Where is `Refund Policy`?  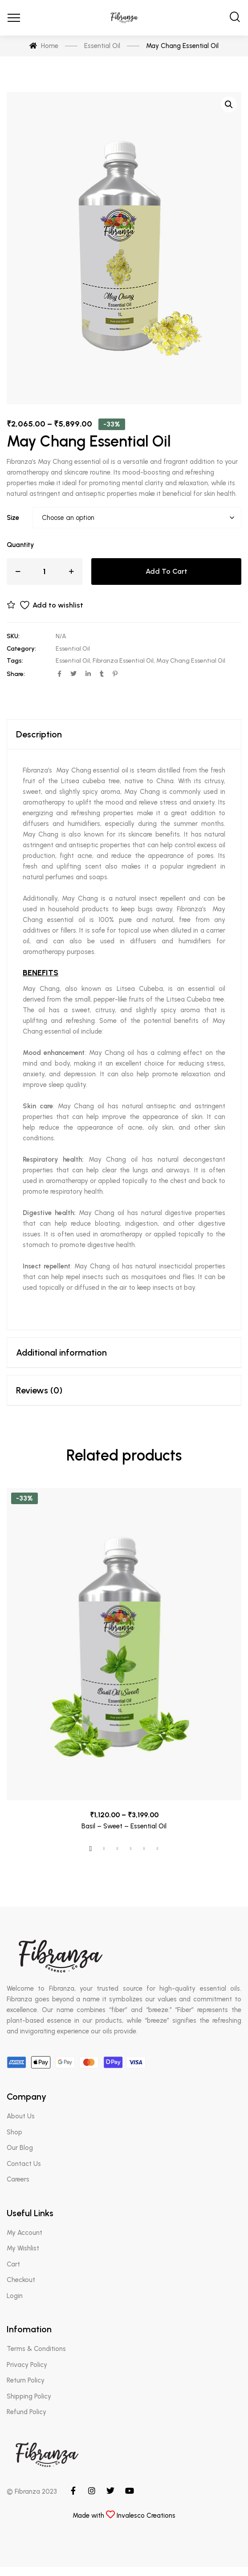
Refund Policy is located at coordinates (26, 2412).